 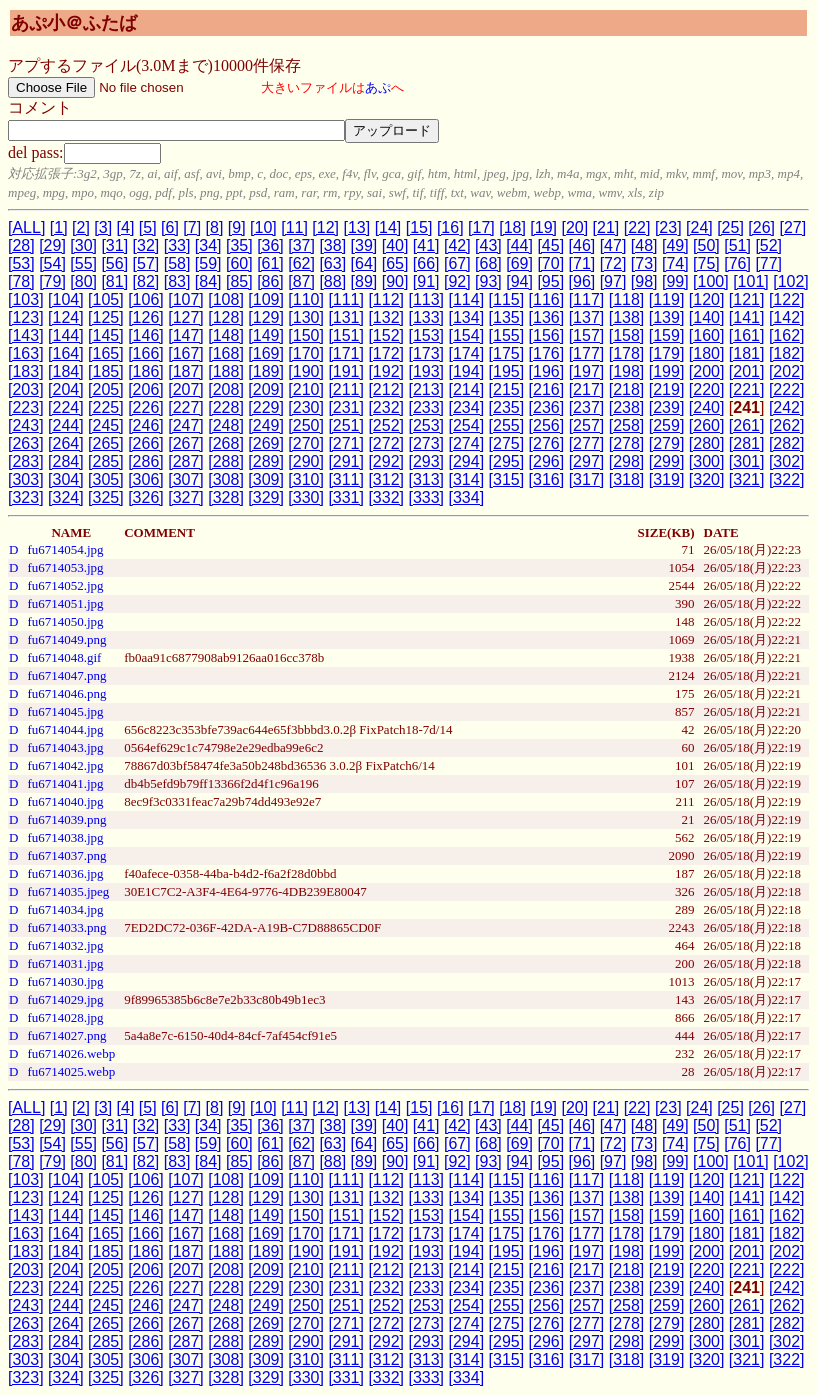 I want to click on [206], so click(x=146, y=389).